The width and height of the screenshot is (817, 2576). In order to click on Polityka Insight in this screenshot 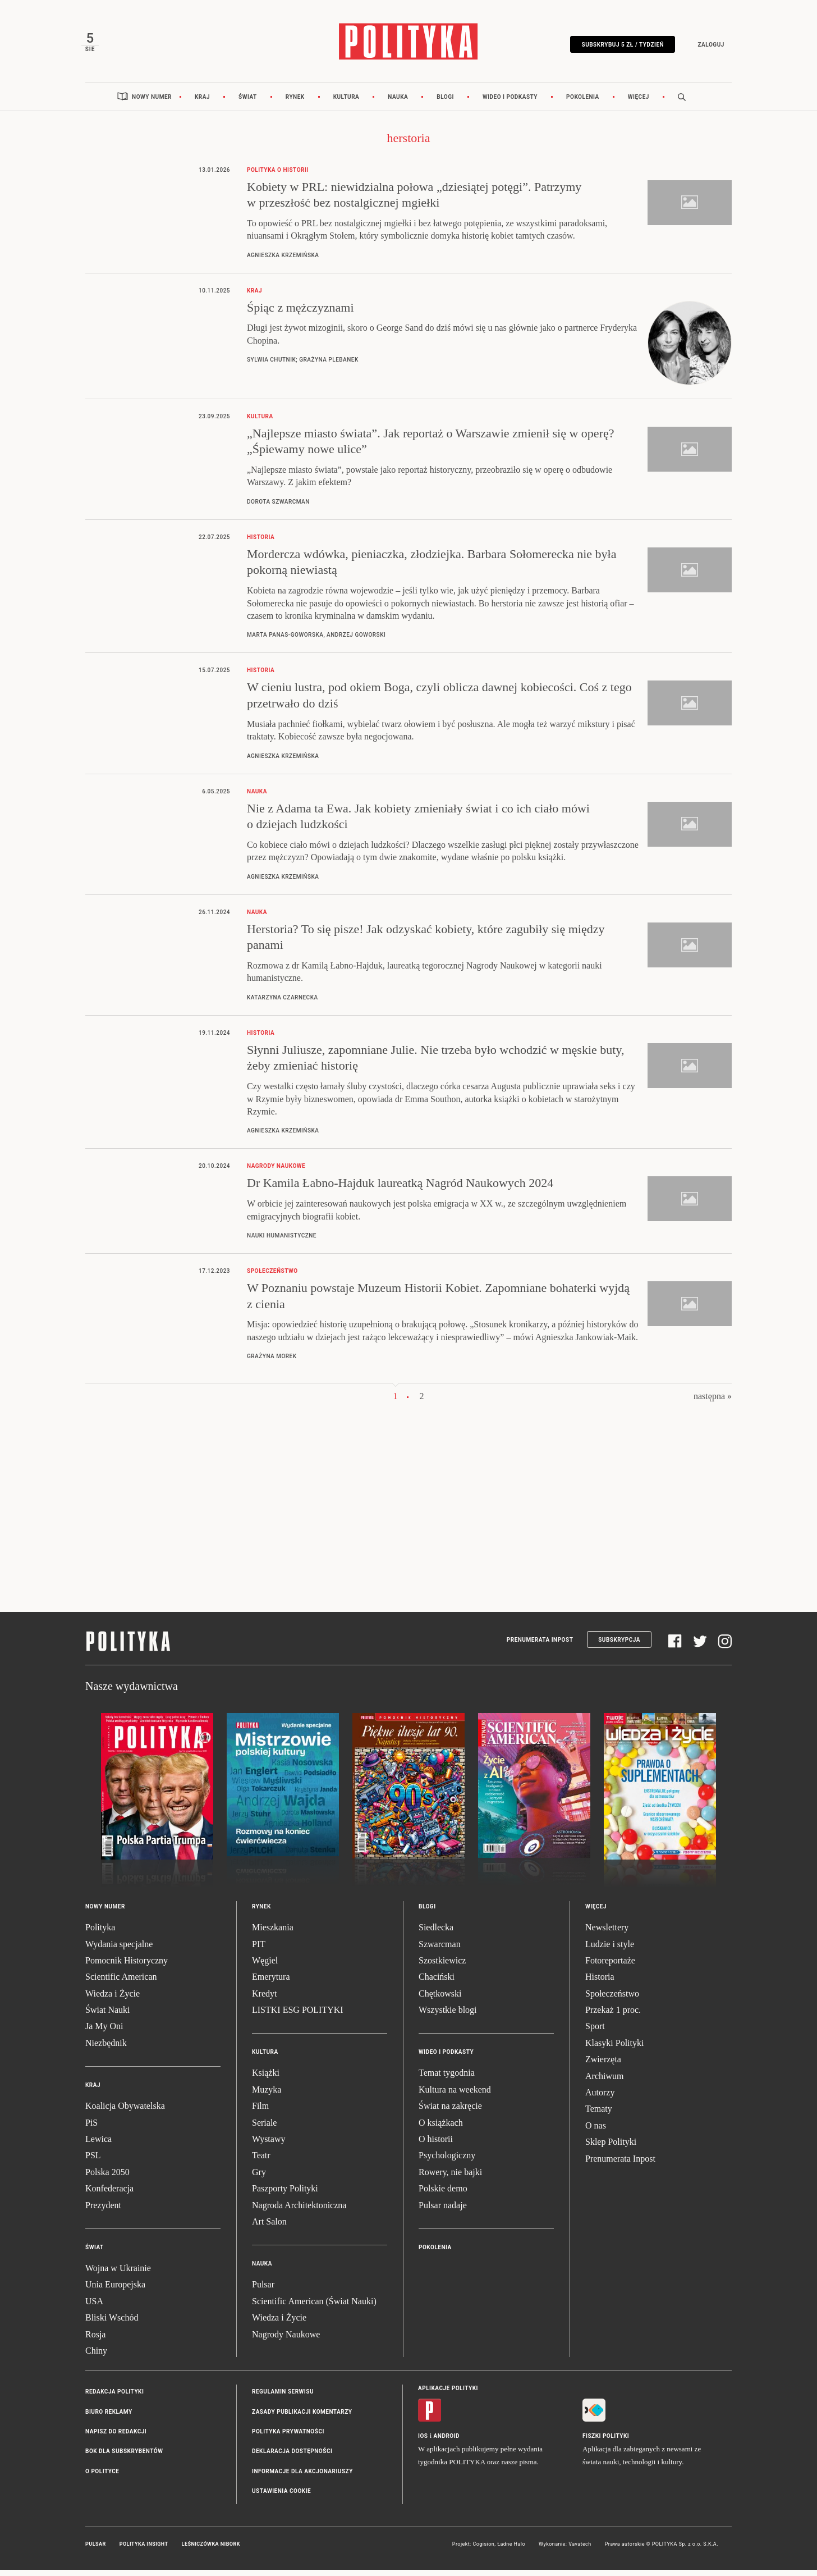, I will do `click(144, 2549)`.